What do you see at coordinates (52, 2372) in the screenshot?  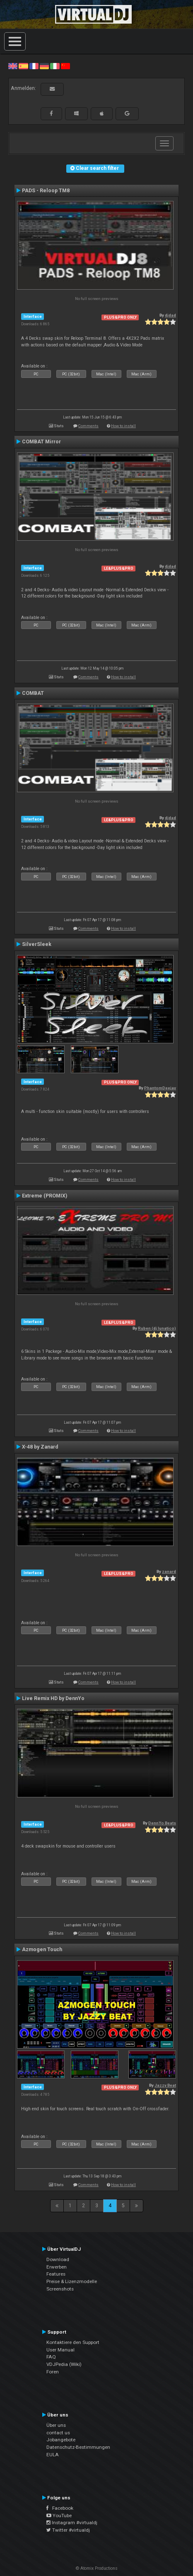 I see `Foren` at bounding box center [52, 2372].